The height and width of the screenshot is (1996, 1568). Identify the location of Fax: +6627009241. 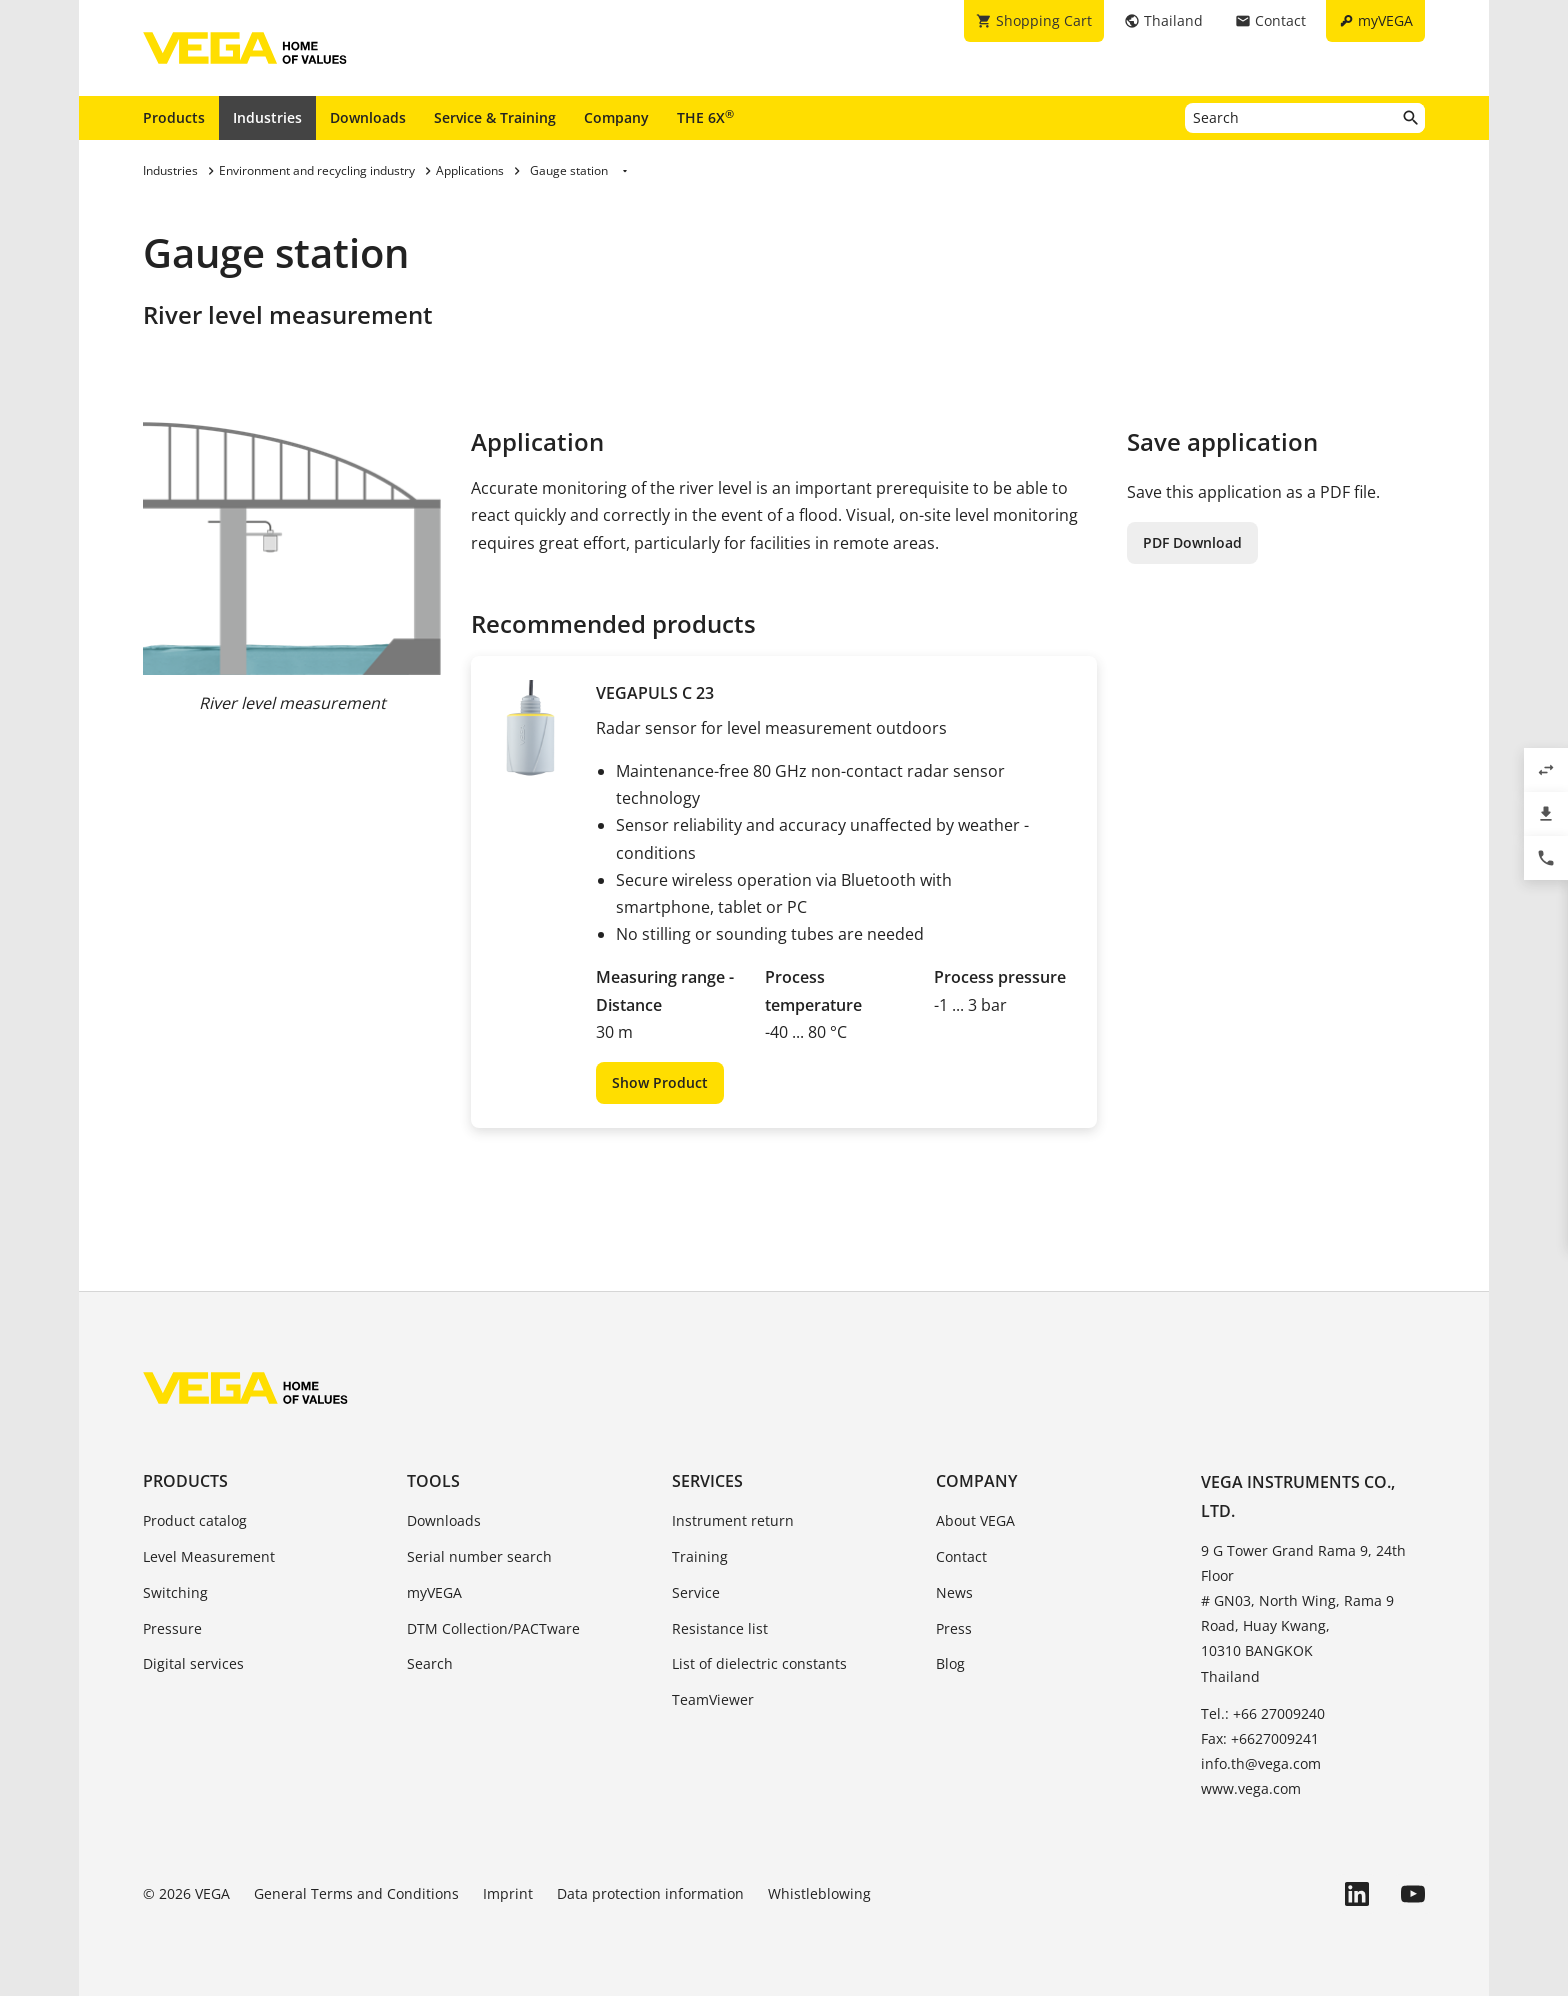
(1260, 1738).